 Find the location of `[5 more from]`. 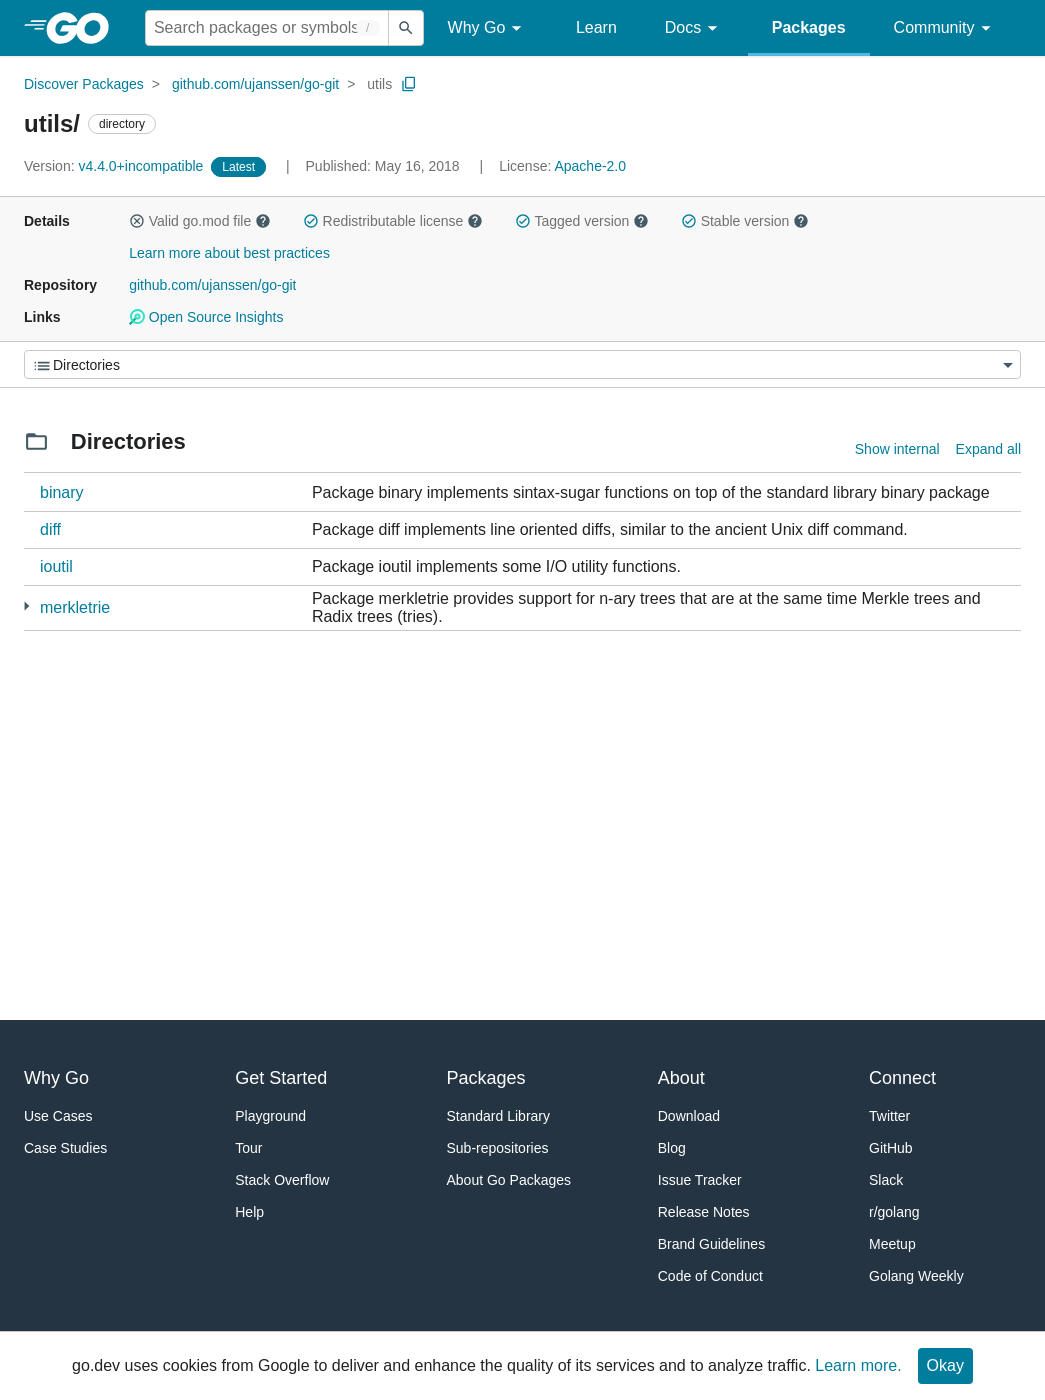

[5 more from] is located at coordinates (26, 606).